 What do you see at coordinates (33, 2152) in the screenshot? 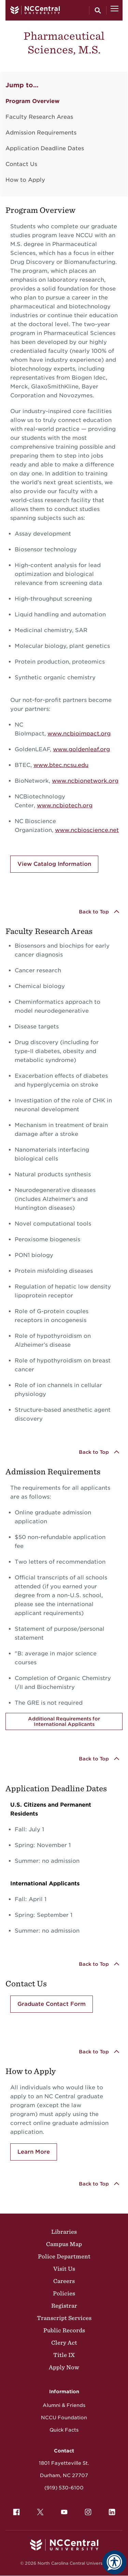
I see `Learn More` at bounding box center [33, 2152].